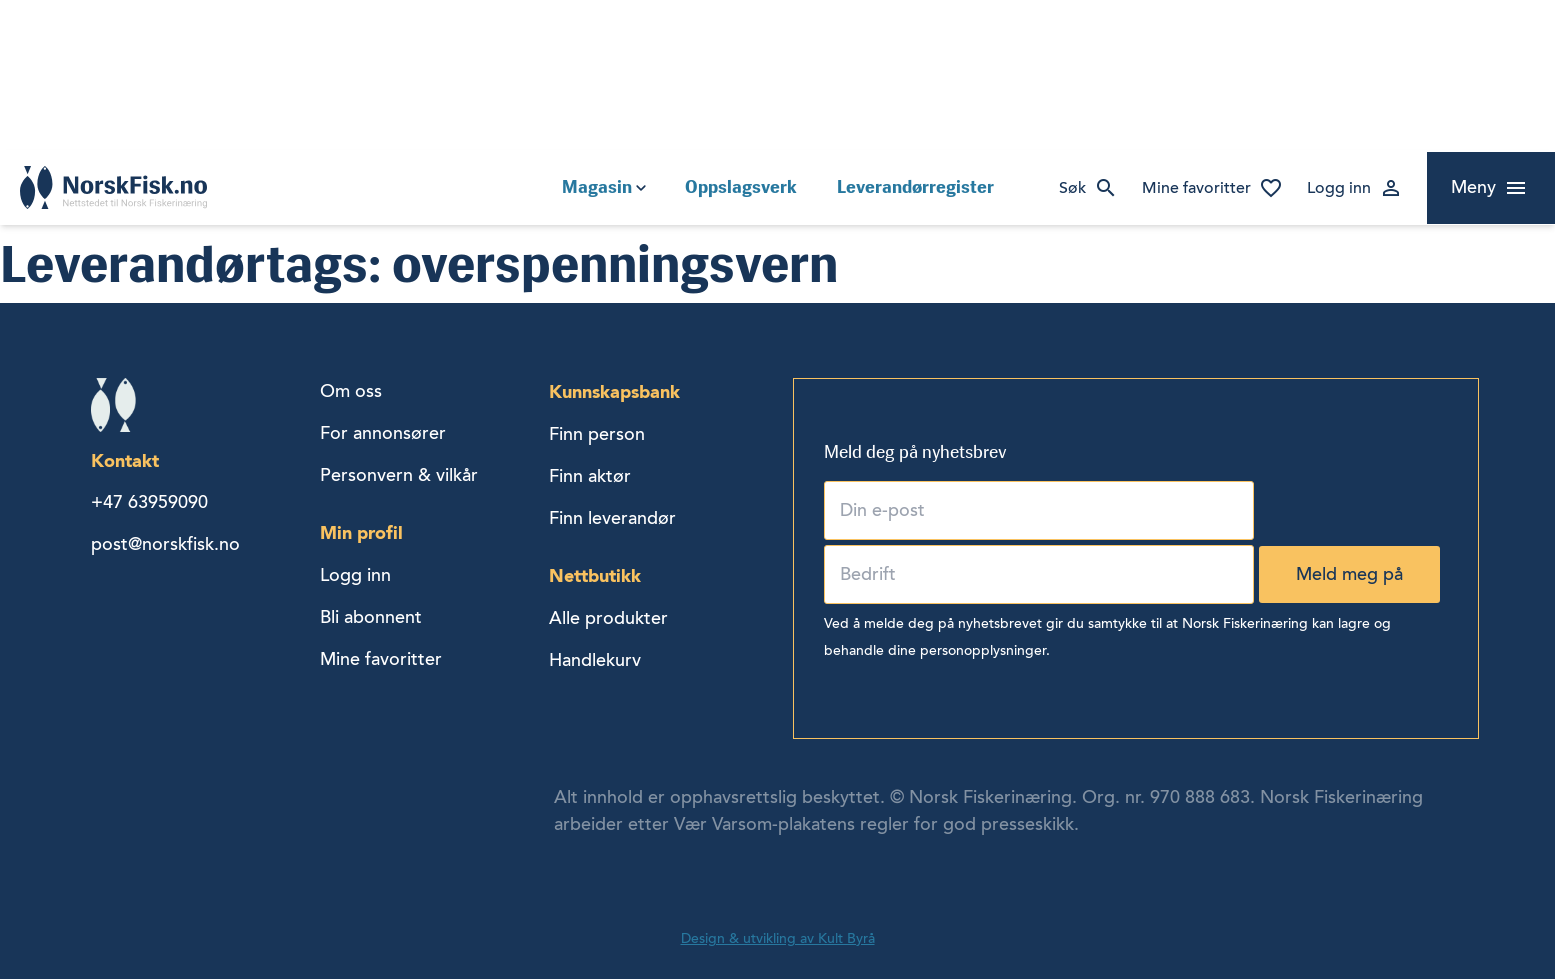  I want to click on For annonsører, so click(383, 433).